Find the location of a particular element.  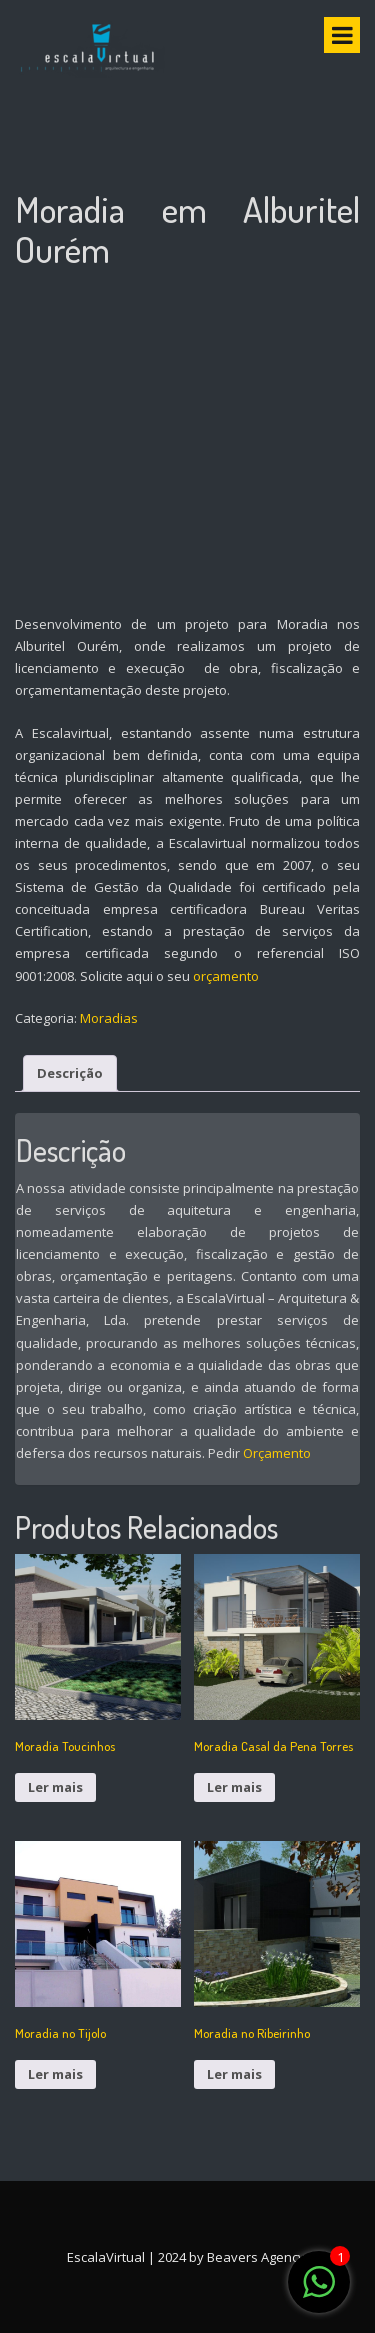

Beavers Agency is located at coordinates (256, 2257).